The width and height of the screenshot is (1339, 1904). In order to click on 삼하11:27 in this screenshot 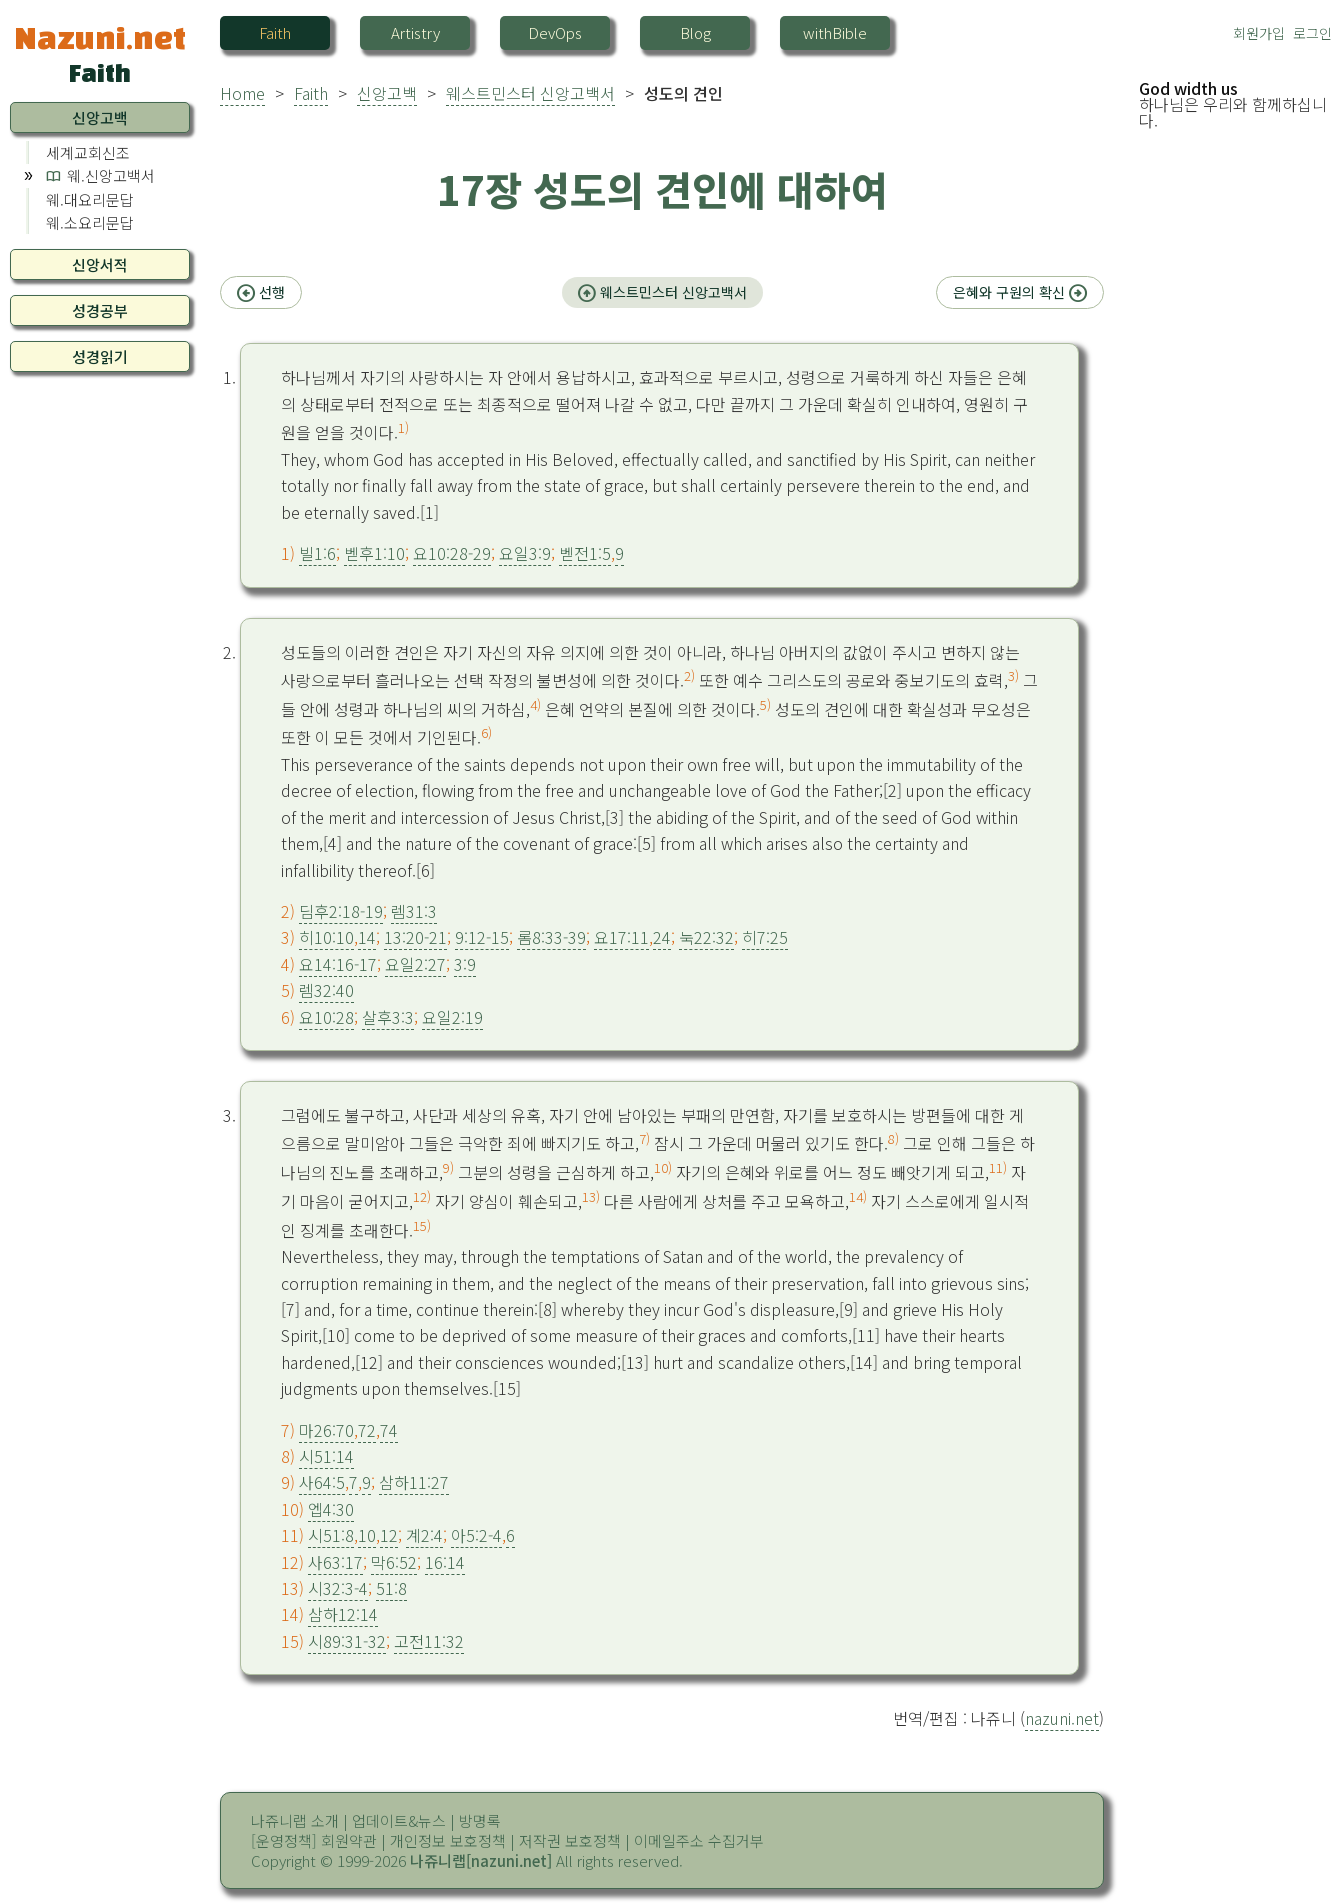, I will do `click(414, 1482)`.